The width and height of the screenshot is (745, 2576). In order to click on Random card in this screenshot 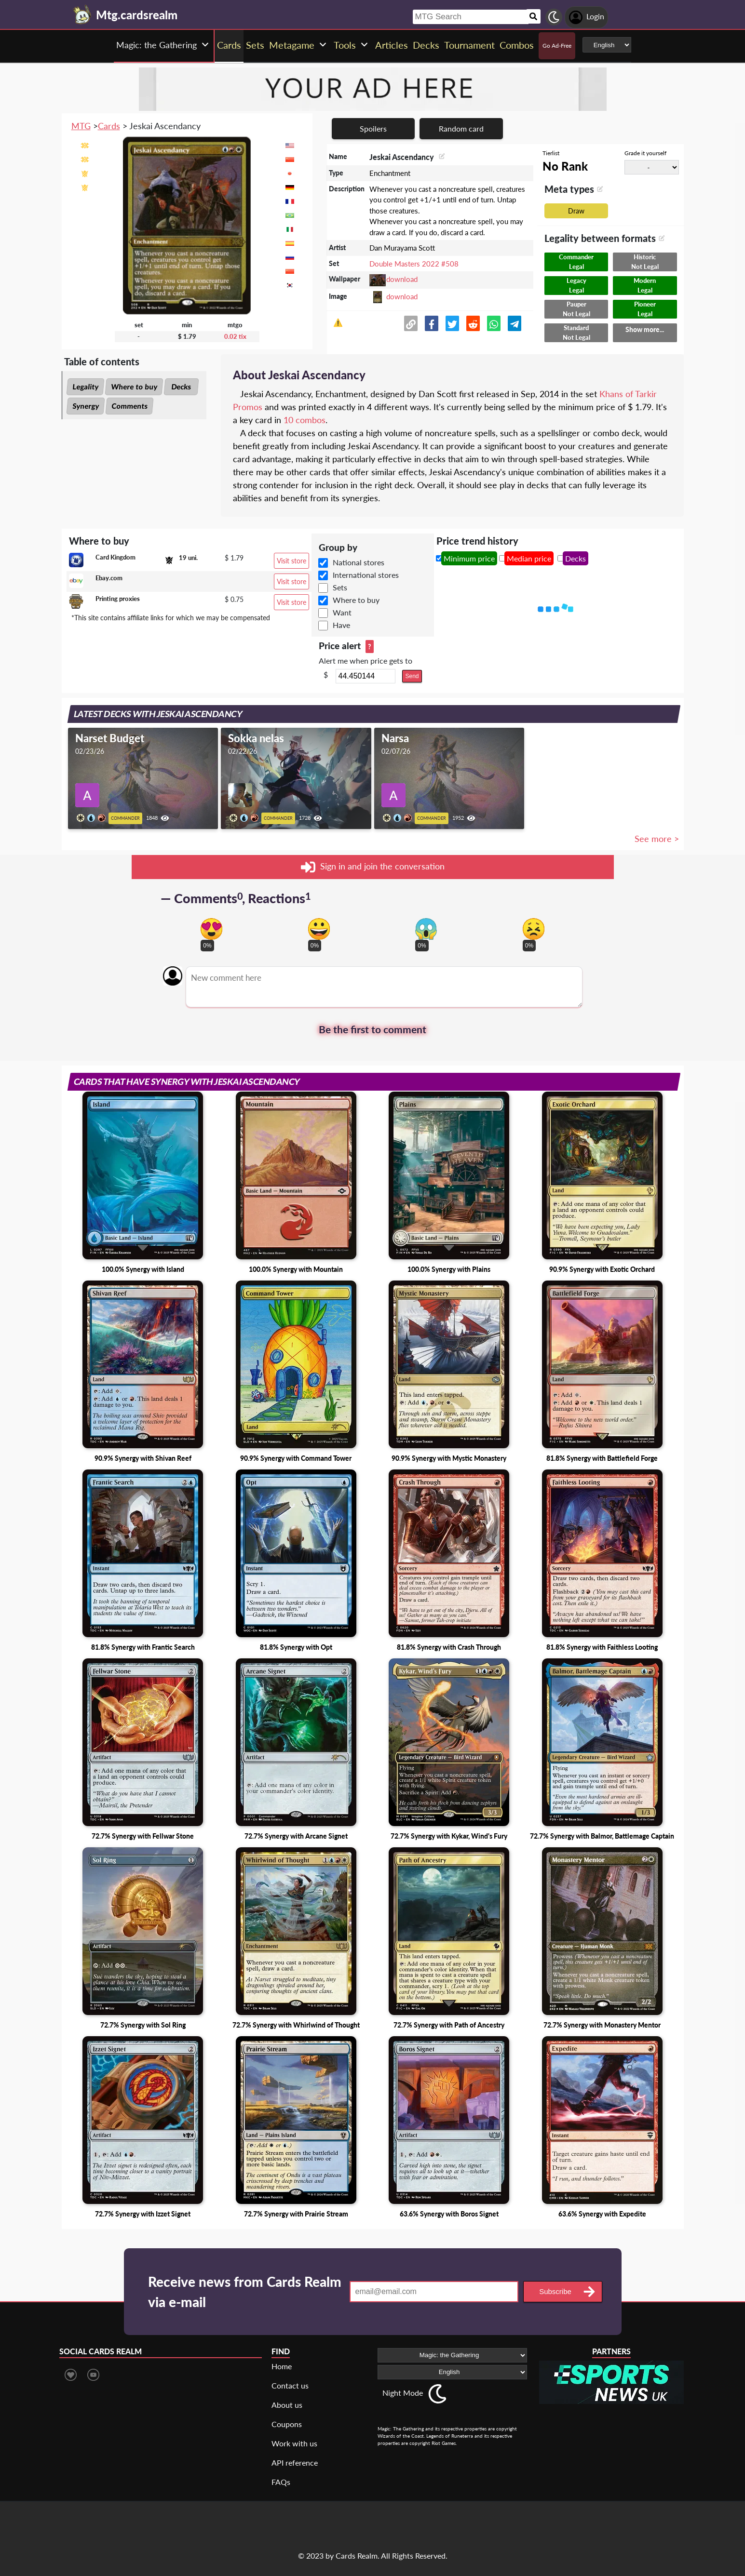, I will do `click(461, 128)`.